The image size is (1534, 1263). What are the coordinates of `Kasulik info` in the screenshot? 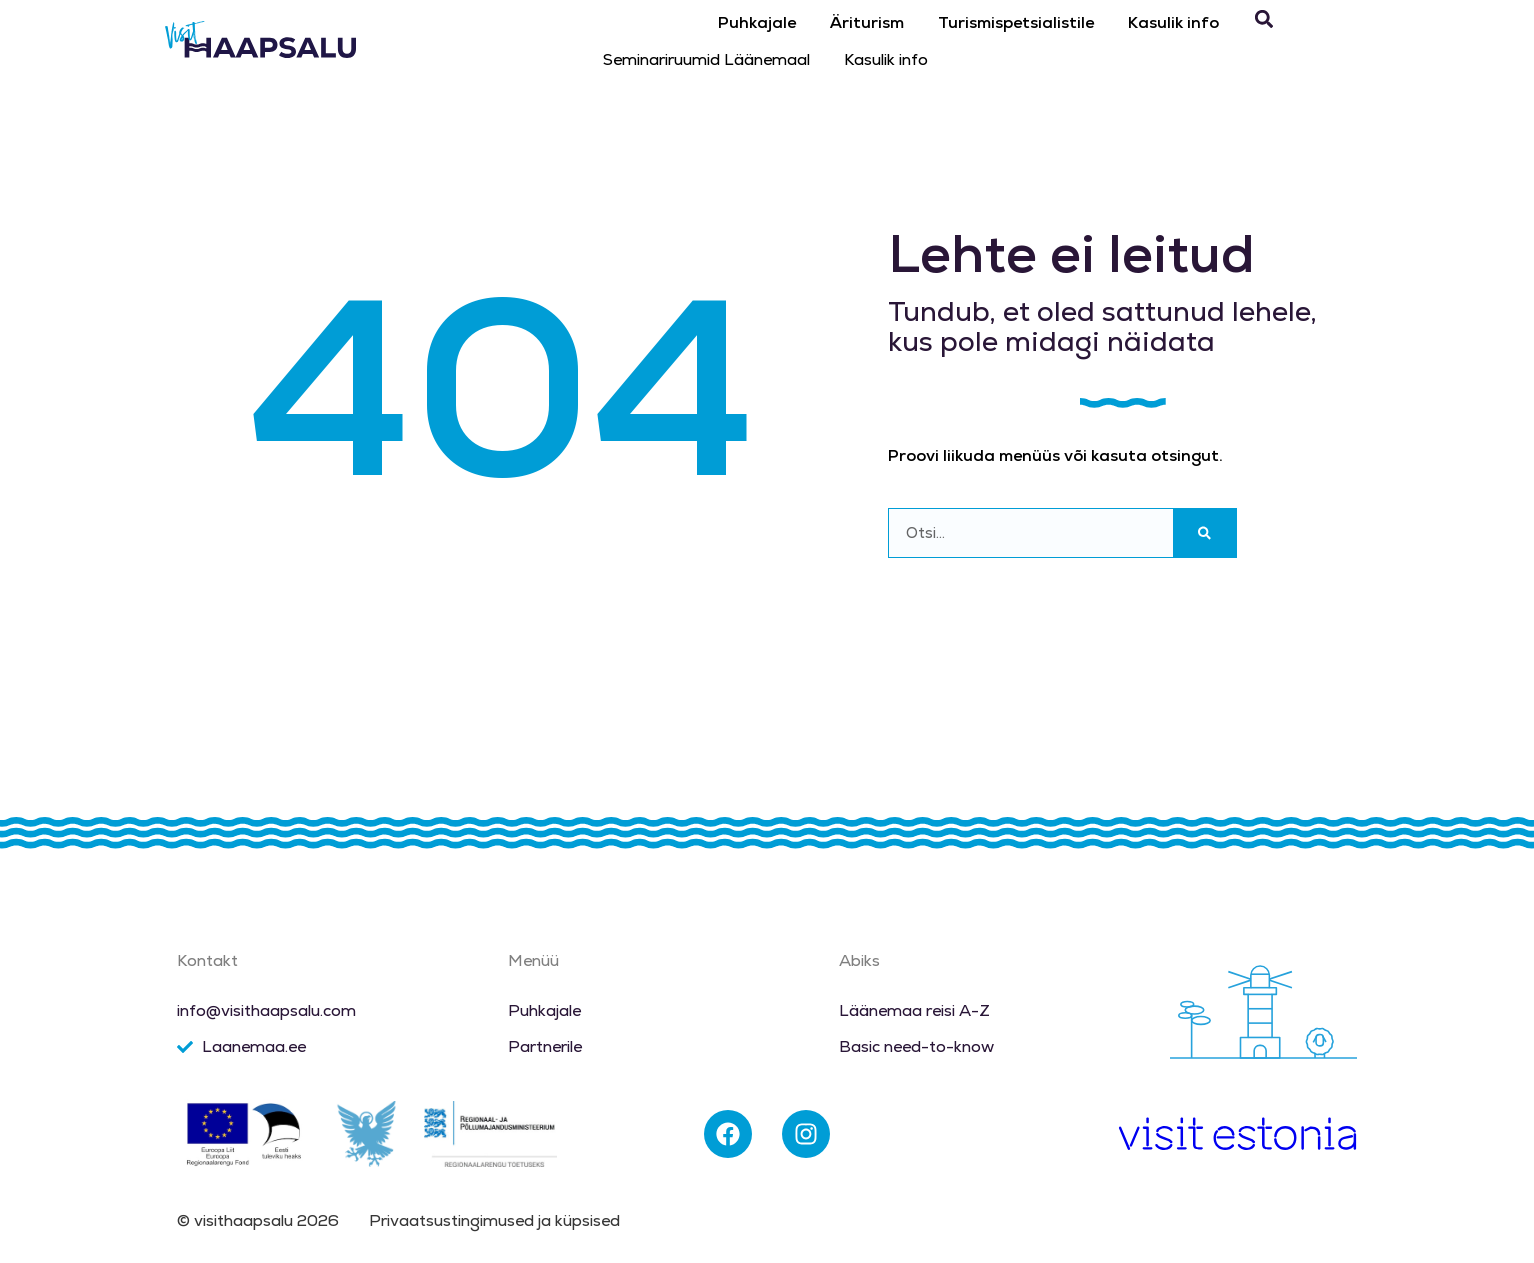 It's located at (1173, 22).